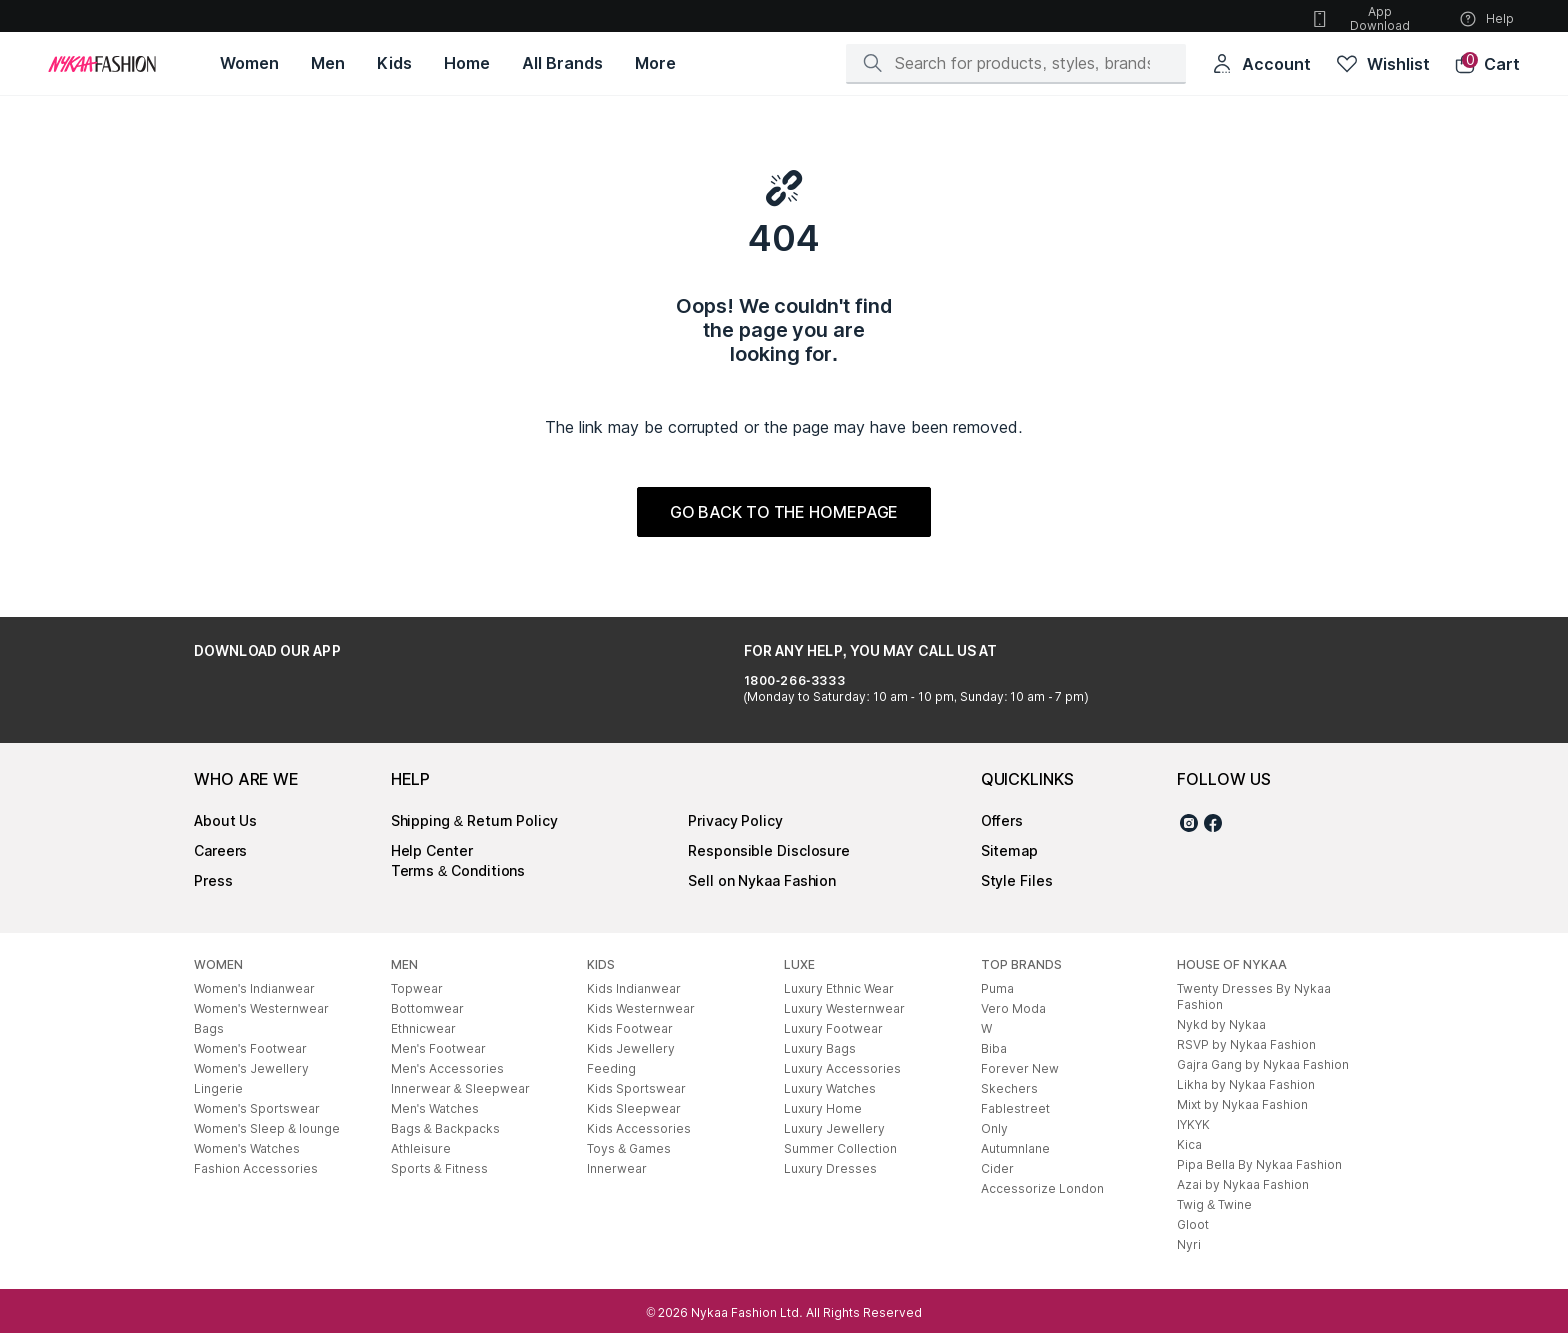  Describe the element at coordinates (994, 1128) in the screenshot. I see `Only` at that location.